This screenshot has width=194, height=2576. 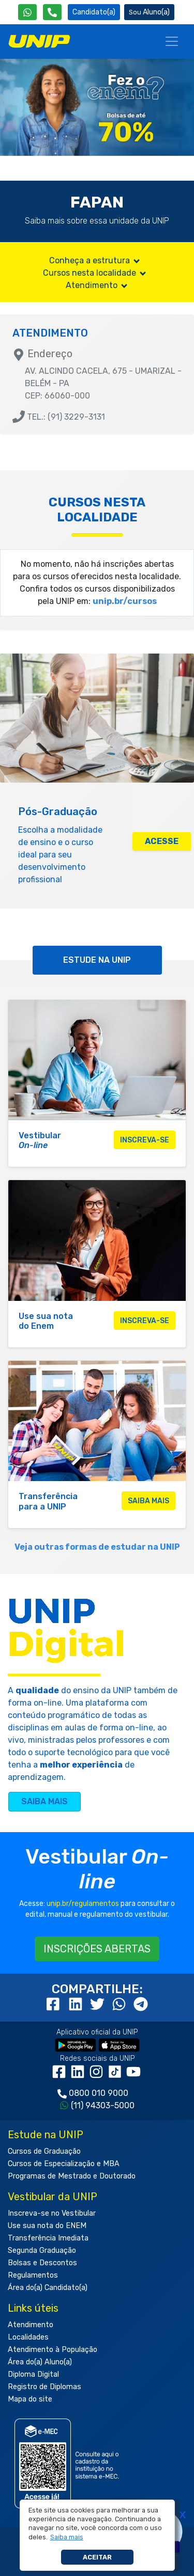 I want to click on Aceitar [button], so click(x=97, y=2557).